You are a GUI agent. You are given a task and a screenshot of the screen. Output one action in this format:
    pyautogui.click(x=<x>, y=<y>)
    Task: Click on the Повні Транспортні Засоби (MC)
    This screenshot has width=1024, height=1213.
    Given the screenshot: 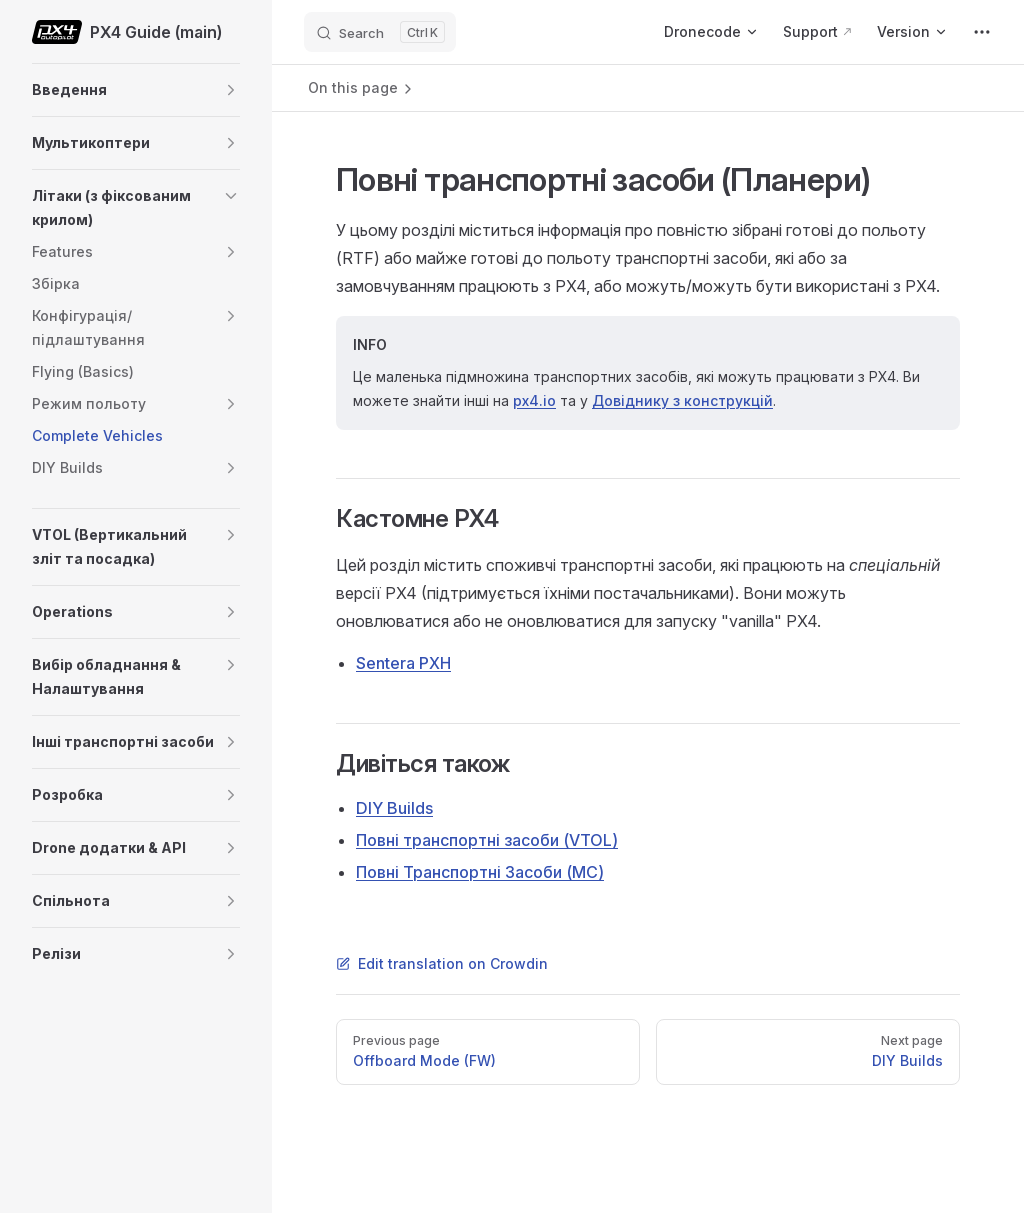 What is the action you would take?
    pyautogui.click(x=480, y=872)
    